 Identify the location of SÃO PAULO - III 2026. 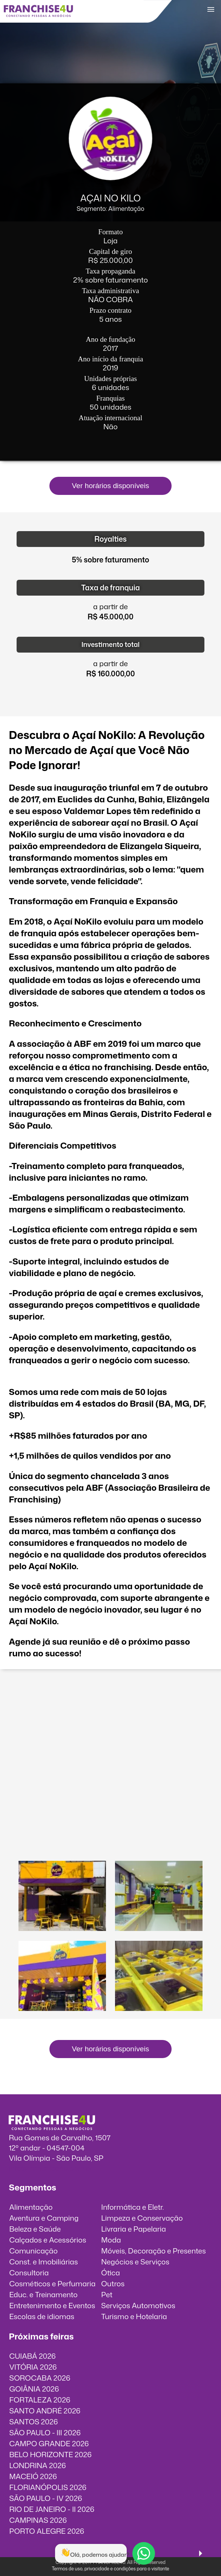
(44, 2432).